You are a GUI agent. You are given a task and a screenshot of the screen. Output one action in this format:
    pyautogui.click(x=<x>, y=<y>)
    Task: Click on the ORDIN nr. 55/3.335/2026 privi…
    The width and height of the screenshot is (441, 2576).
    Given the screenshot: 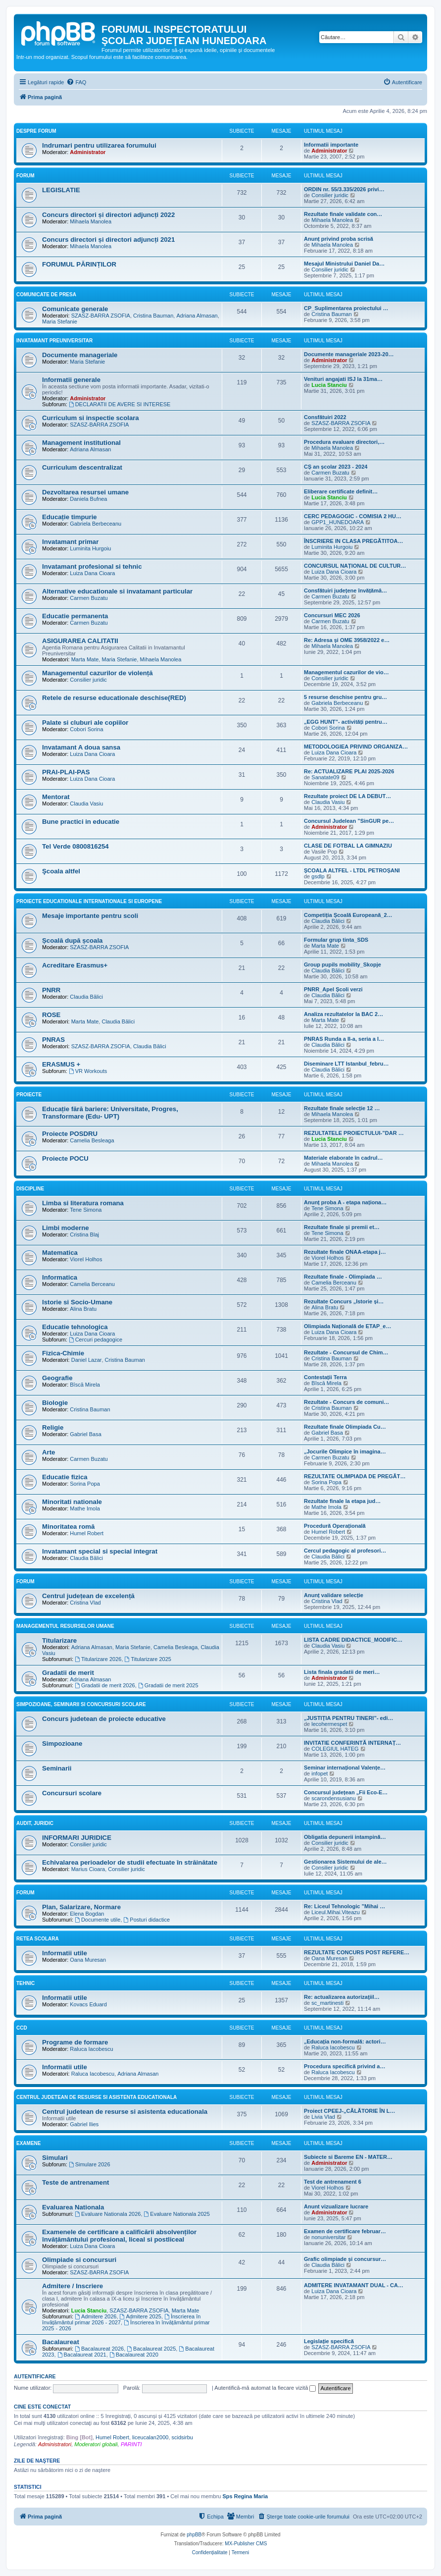 What is the action you would take?
    pyautogui.click(x=344, y=189)
    